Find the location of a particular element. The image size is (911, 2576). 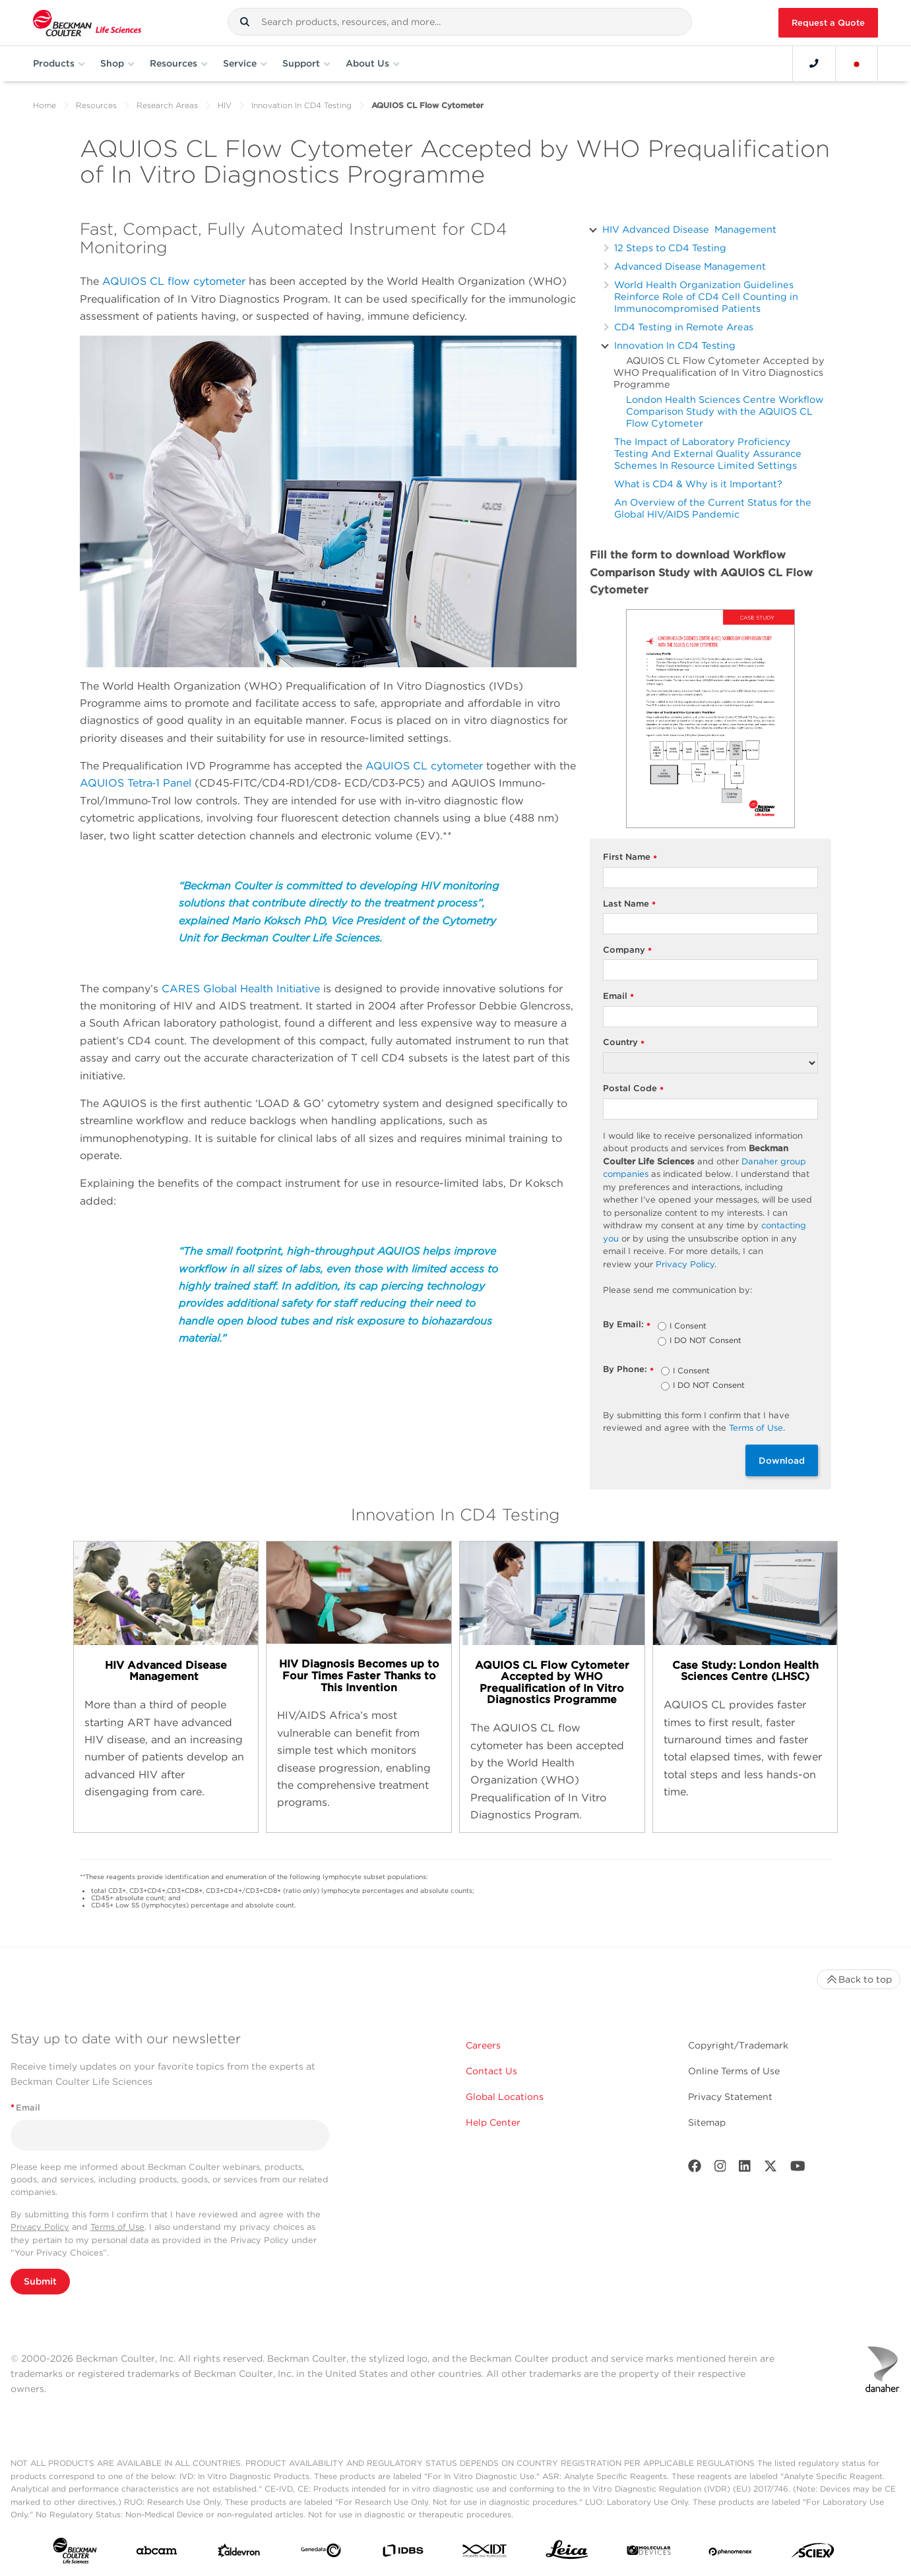

Company is located at coordinates (627, 950).